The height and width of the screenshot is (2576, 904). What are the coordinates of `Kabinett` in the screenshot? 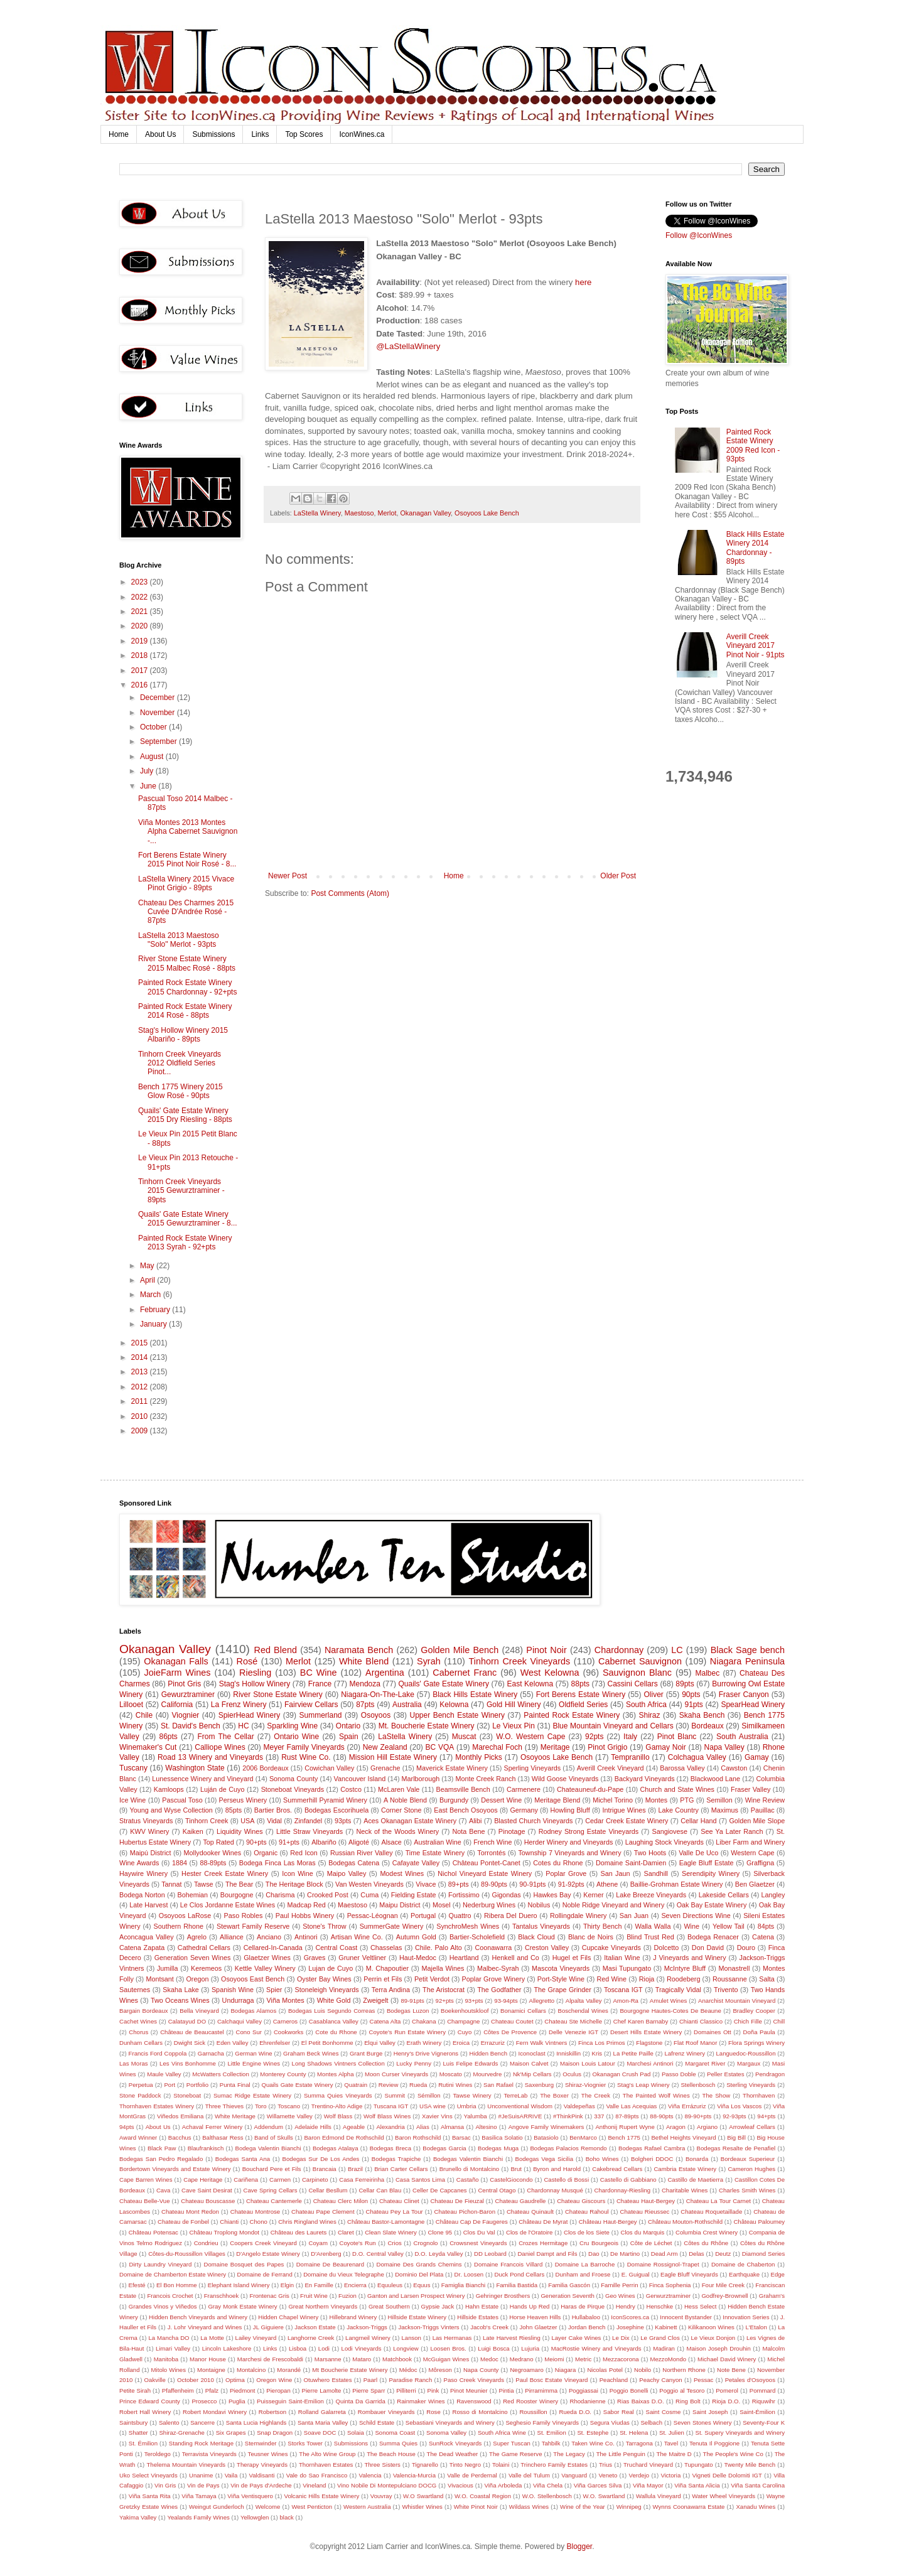 It's located at (666, 2327).